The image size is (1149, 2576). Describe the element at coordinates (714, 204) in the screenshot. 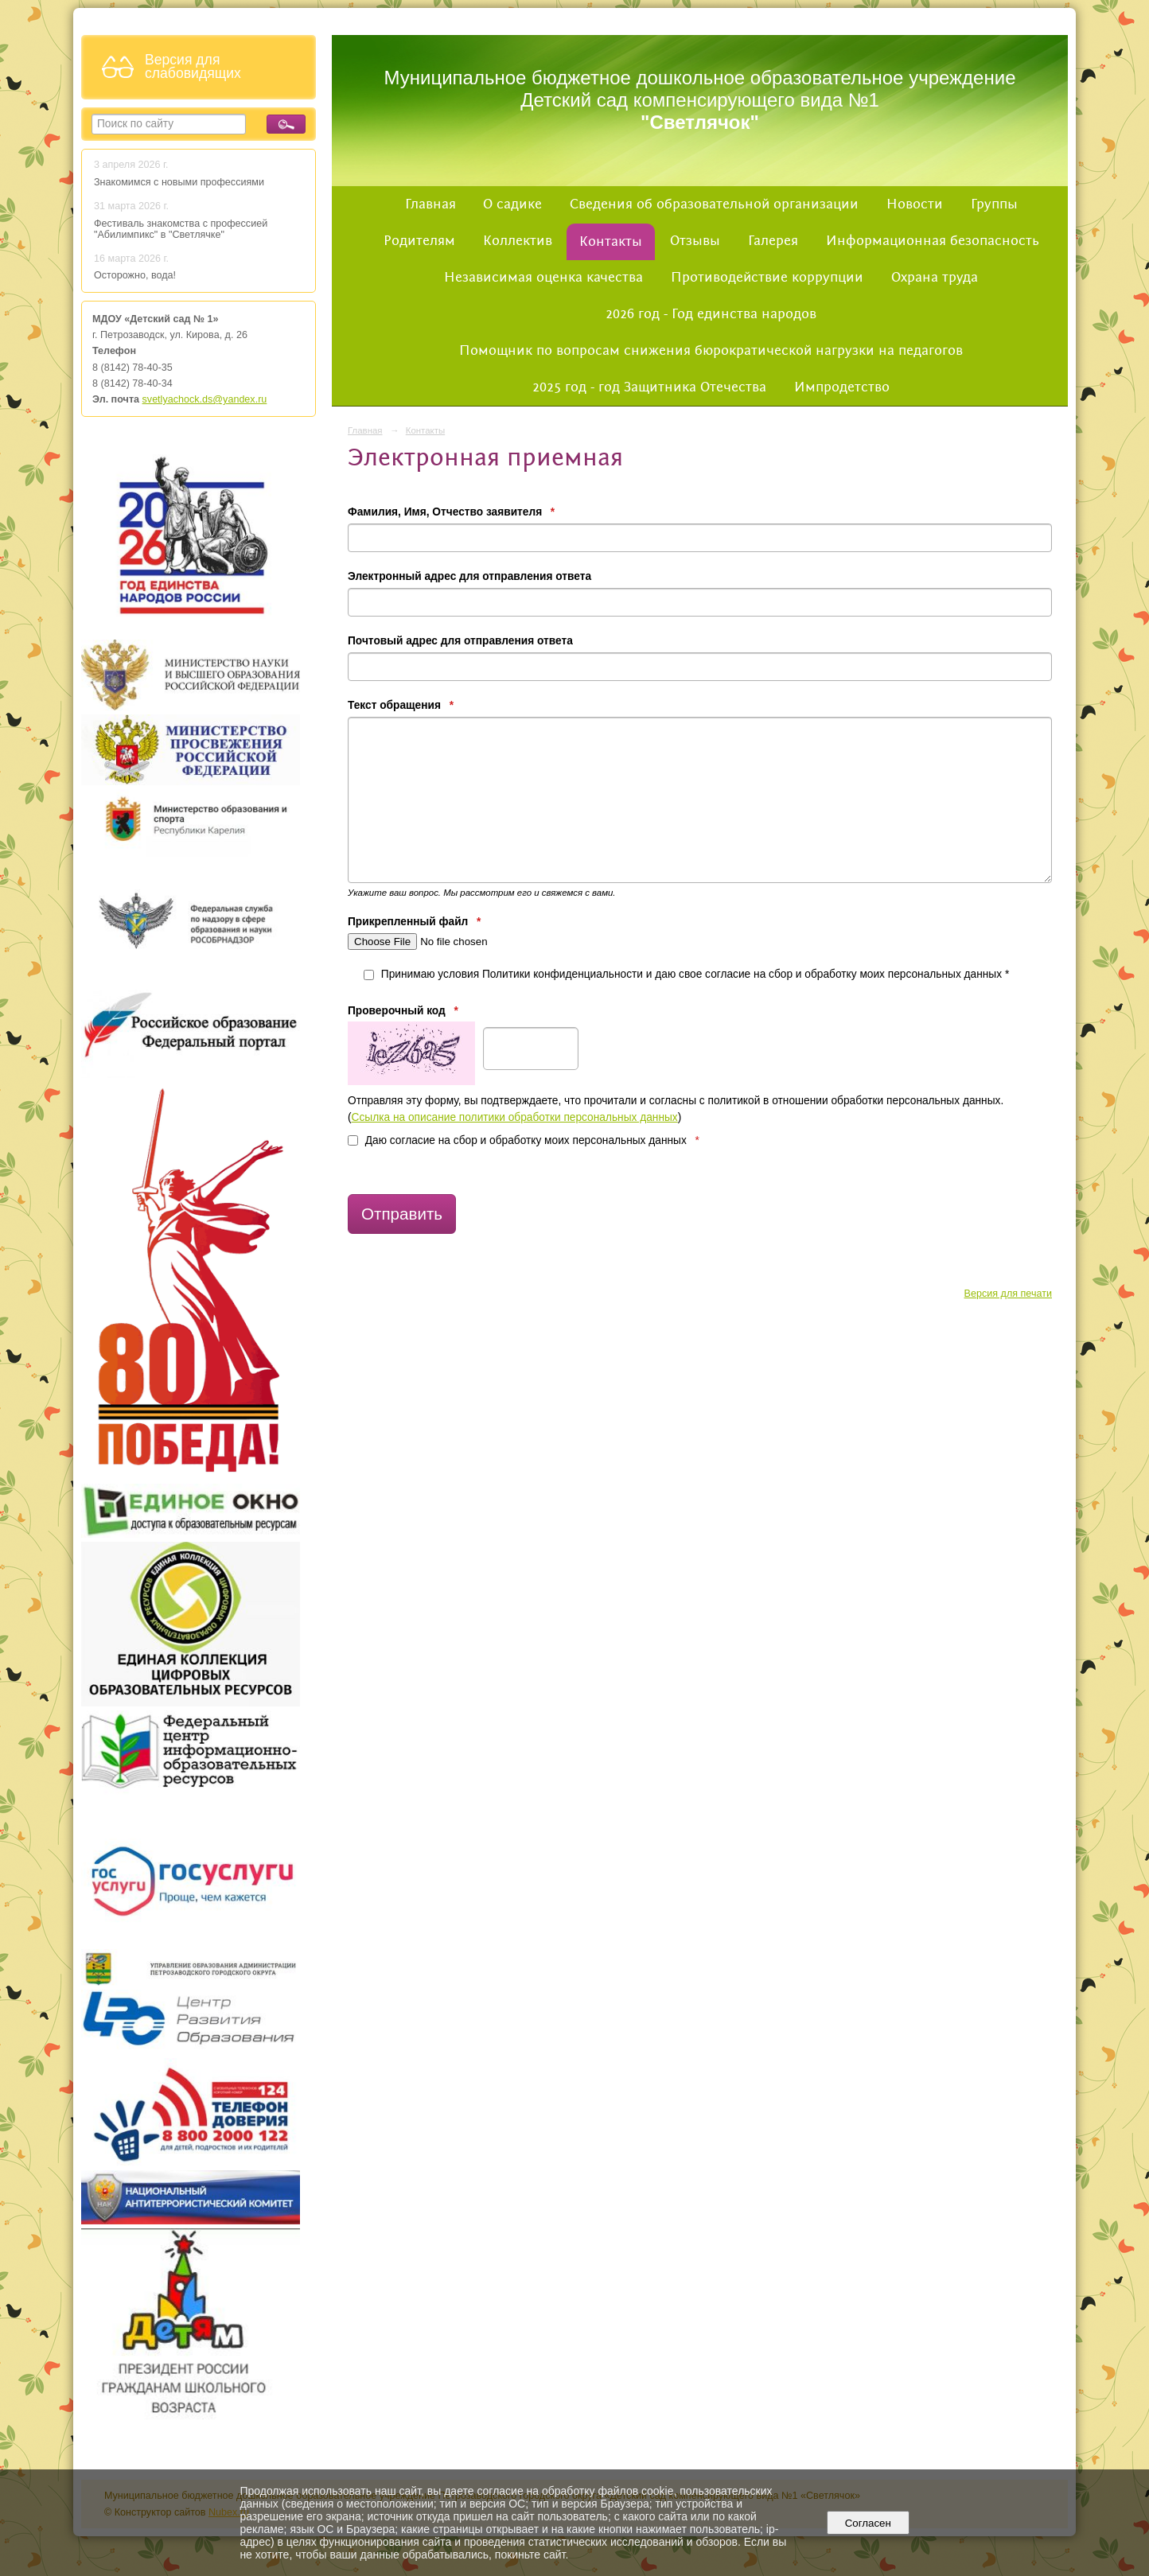

I see `Сведения об образовательной организации` at that location.